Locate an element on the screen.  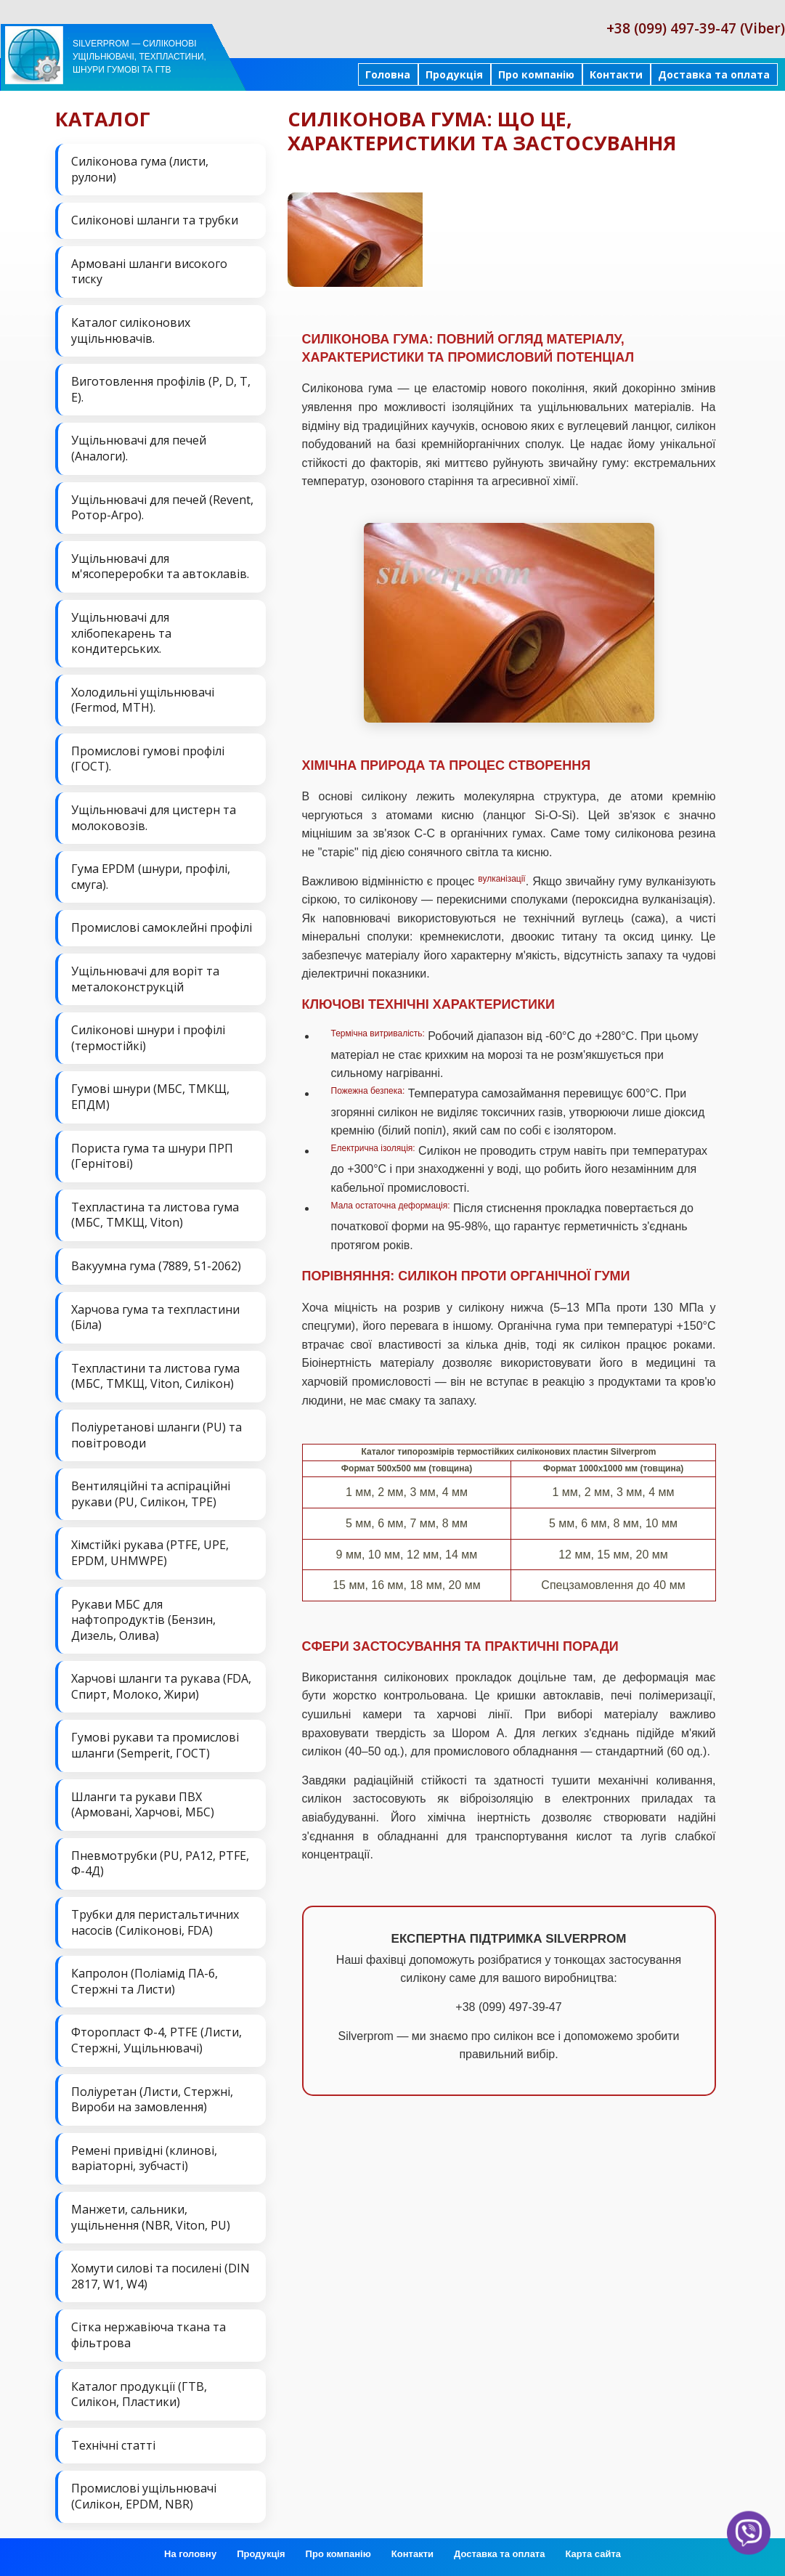
Промислові самоклейні профілі is located at coordinates (161, 927).